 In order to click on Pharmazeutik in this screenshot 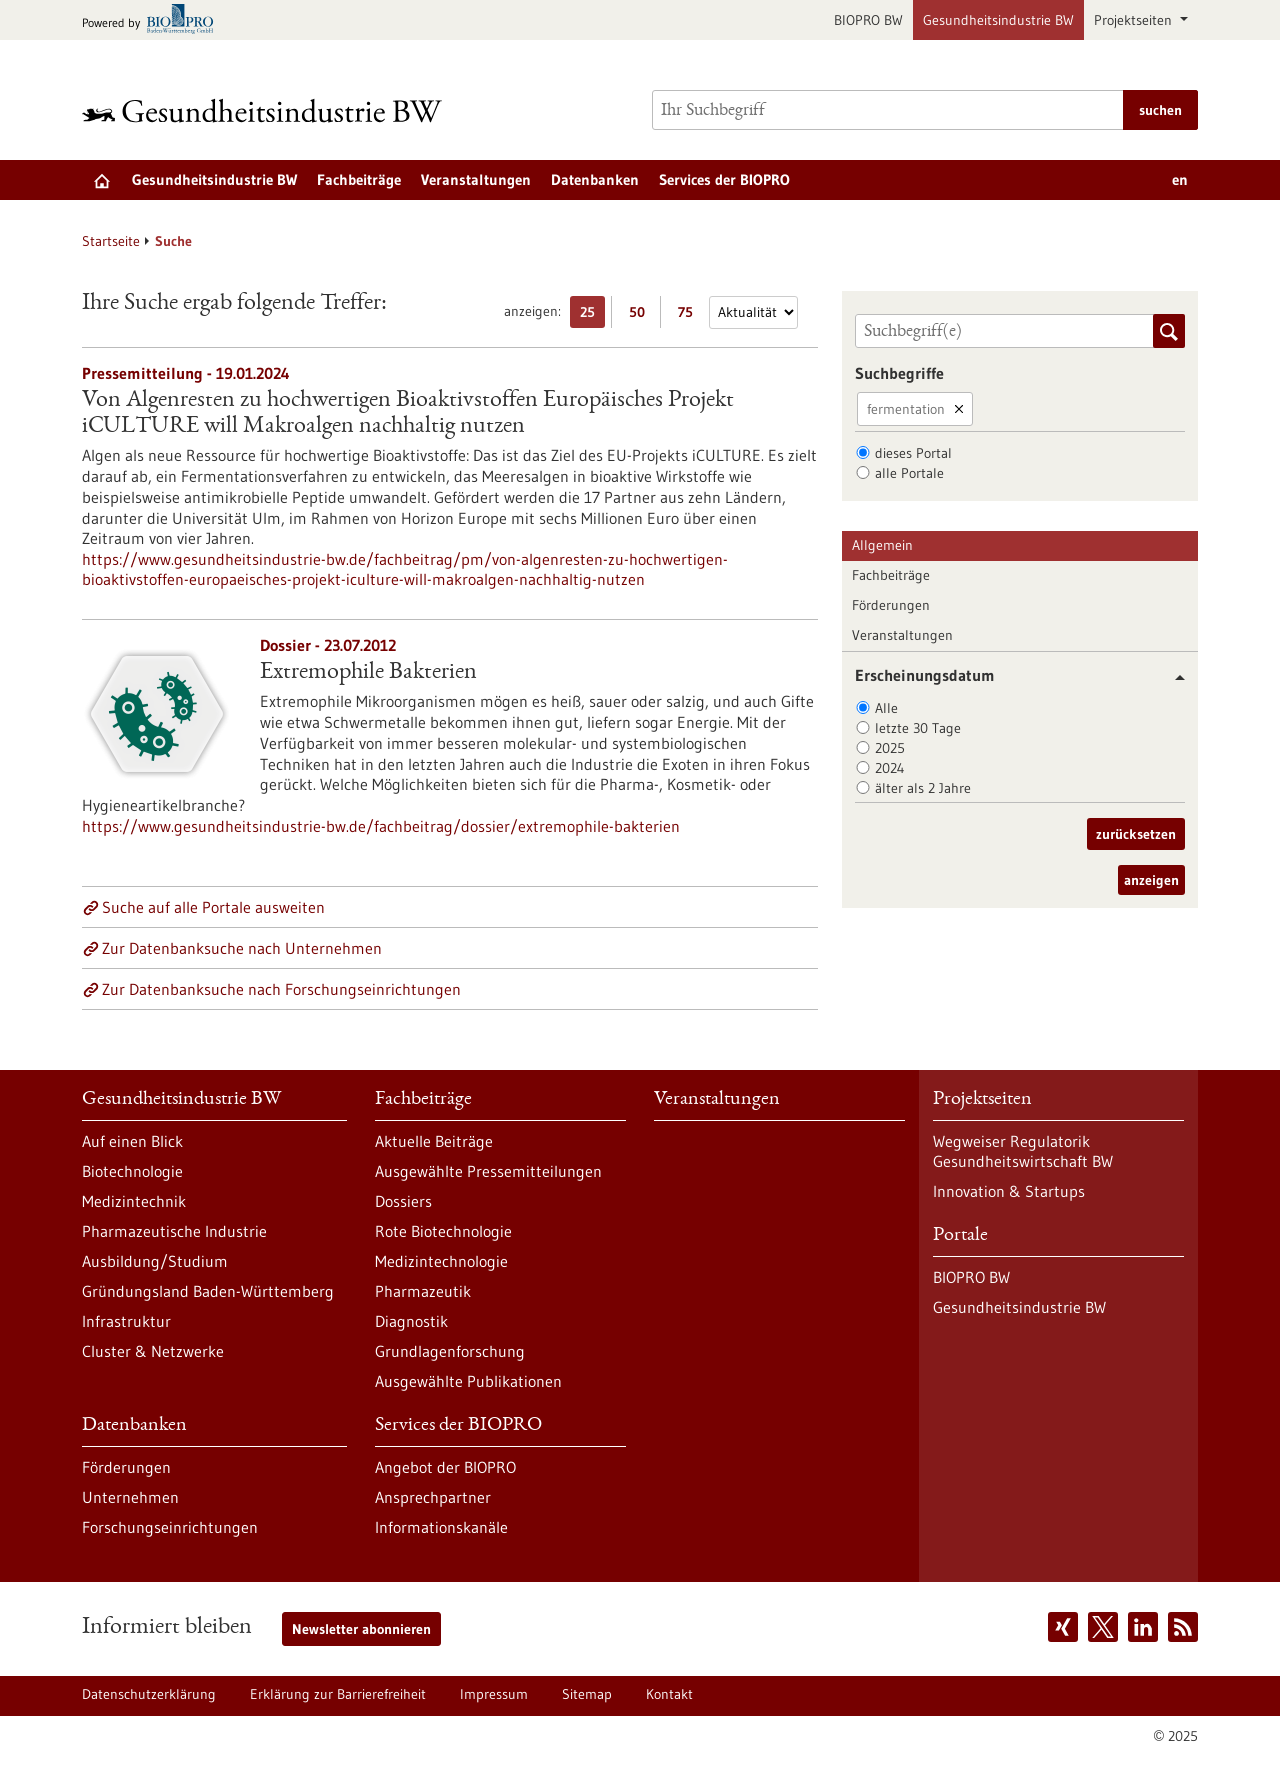, I will do `click(423, 1291)`.